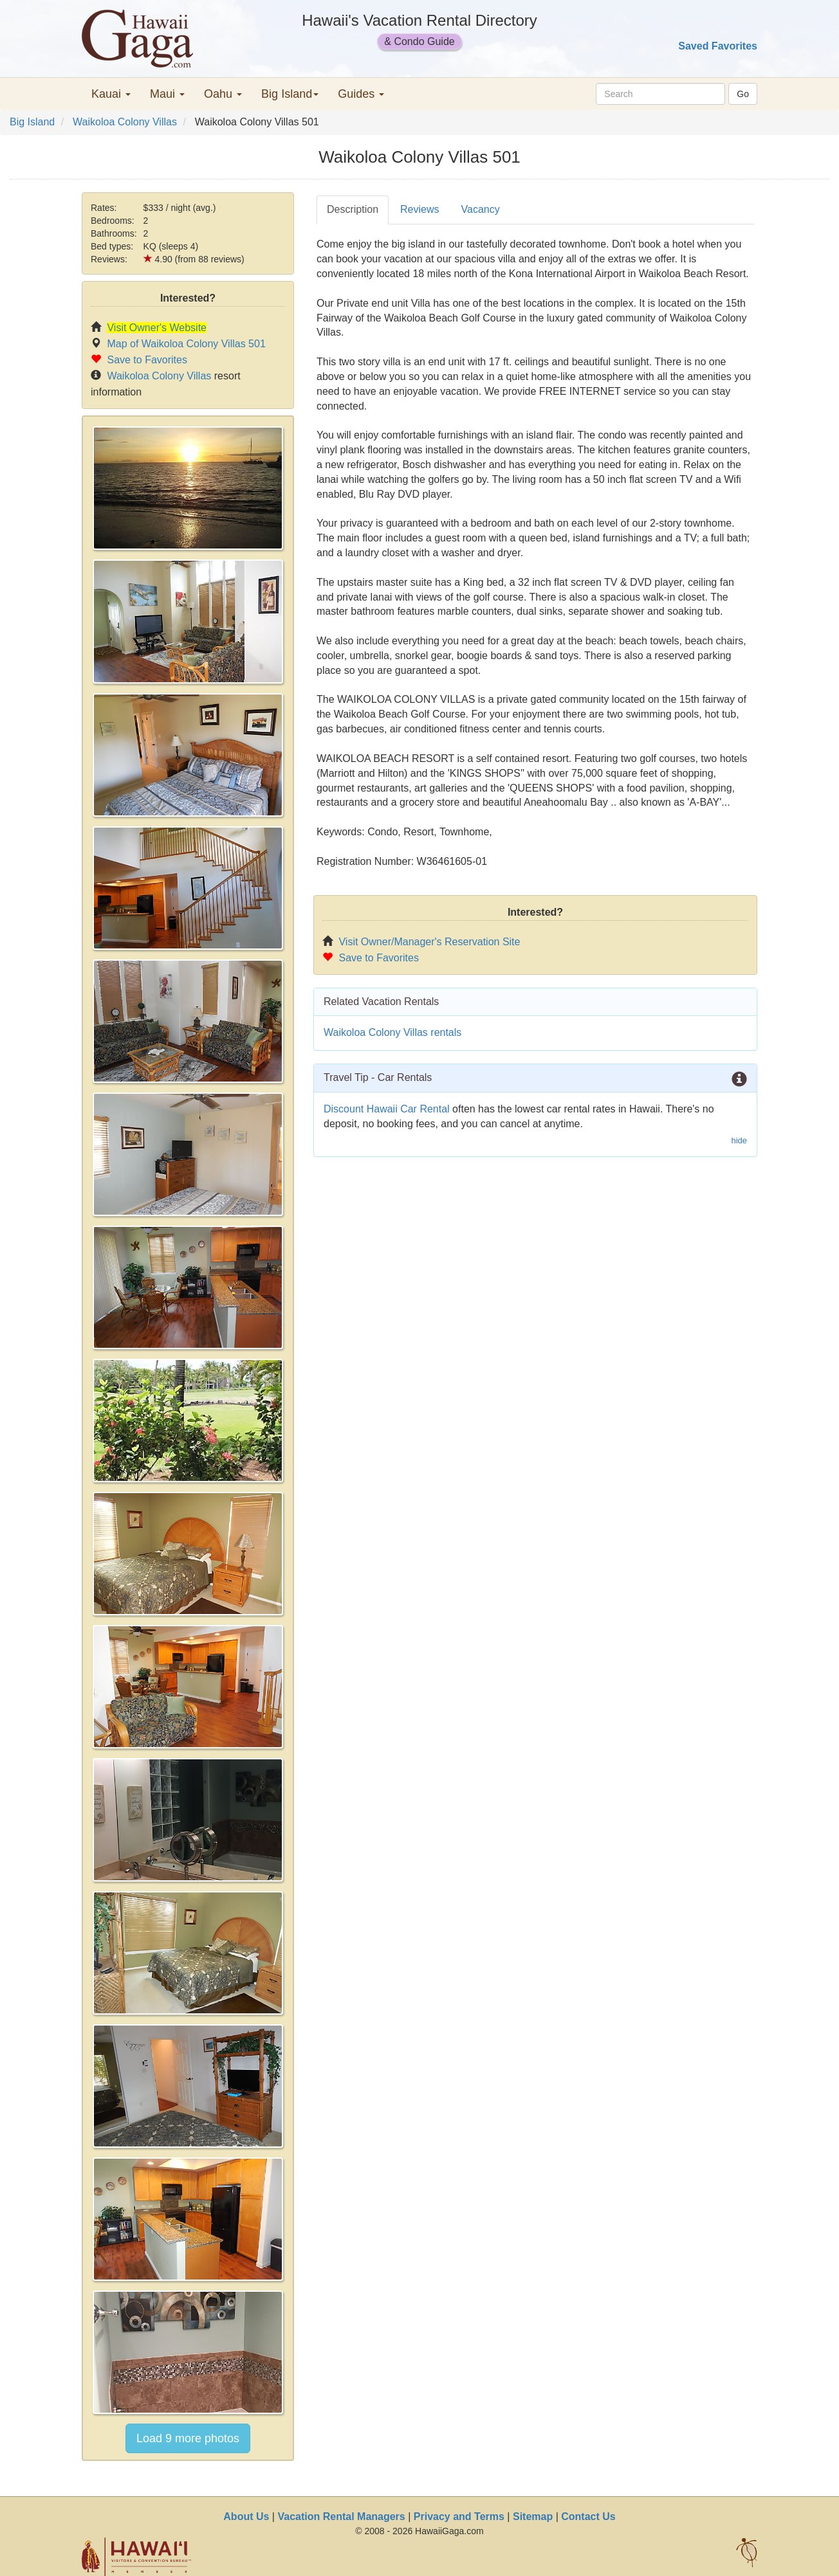 The width and height of the screenshot is (839, 2576). Describe the element at coordinates (223, 93) in the screenshot. I see `Oahu [button]` at that location.